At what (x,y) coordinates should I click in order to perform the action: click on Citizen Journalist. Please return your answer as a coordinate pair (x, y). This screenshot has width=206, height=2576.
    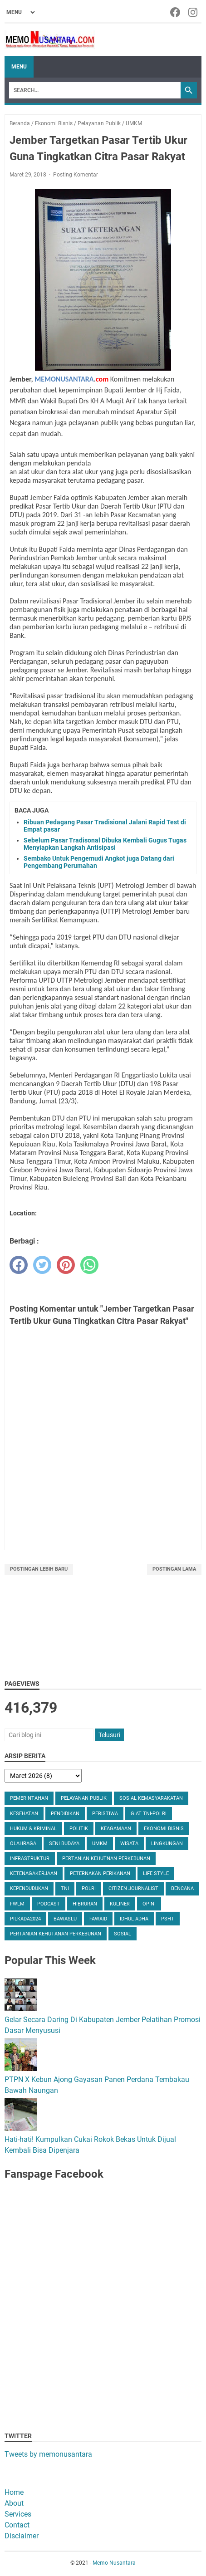
    Looking at the image, I should click on (133, 1888).